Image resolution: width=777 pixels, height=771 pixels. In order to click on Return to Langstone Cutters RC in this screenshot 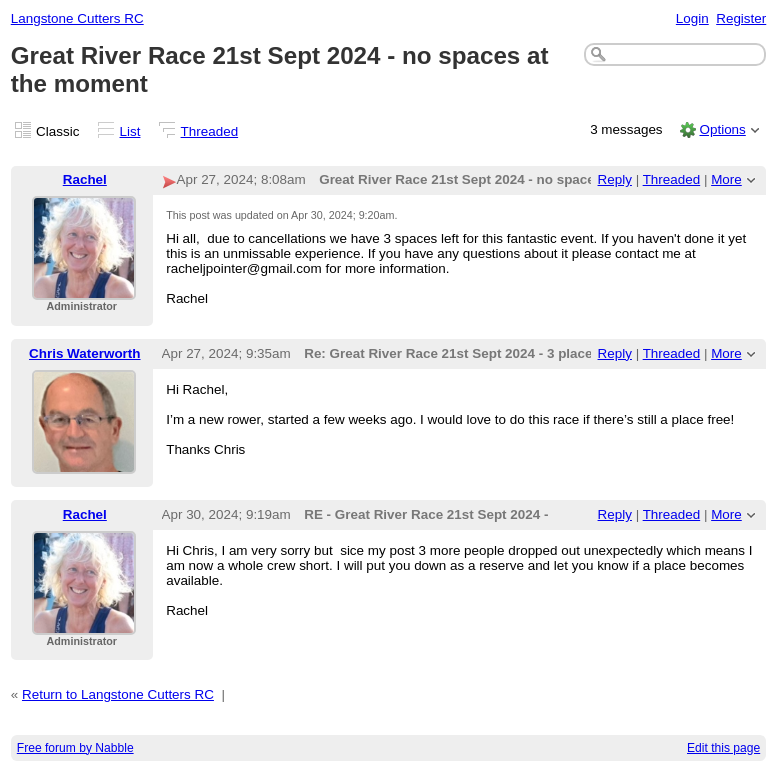, I will do `click(118, 694)`.